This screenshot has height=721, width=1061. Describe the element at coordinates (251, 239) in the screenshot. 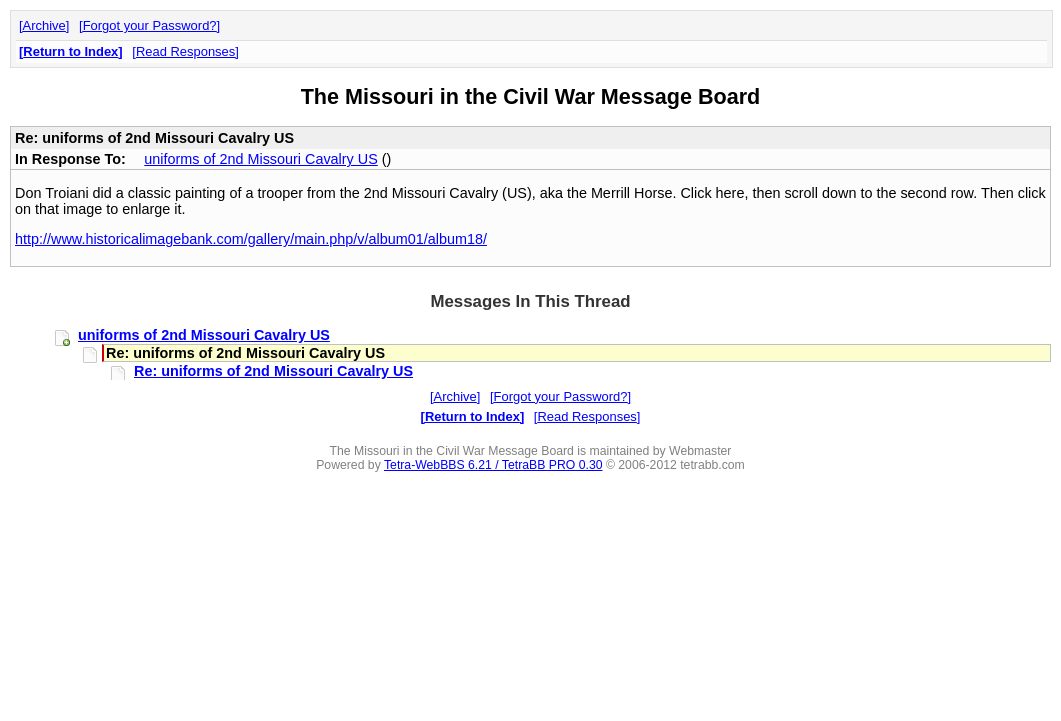

I see `http://www.historicalimagebank.com/gallery/main.php/v/album01/album18/` at that location.